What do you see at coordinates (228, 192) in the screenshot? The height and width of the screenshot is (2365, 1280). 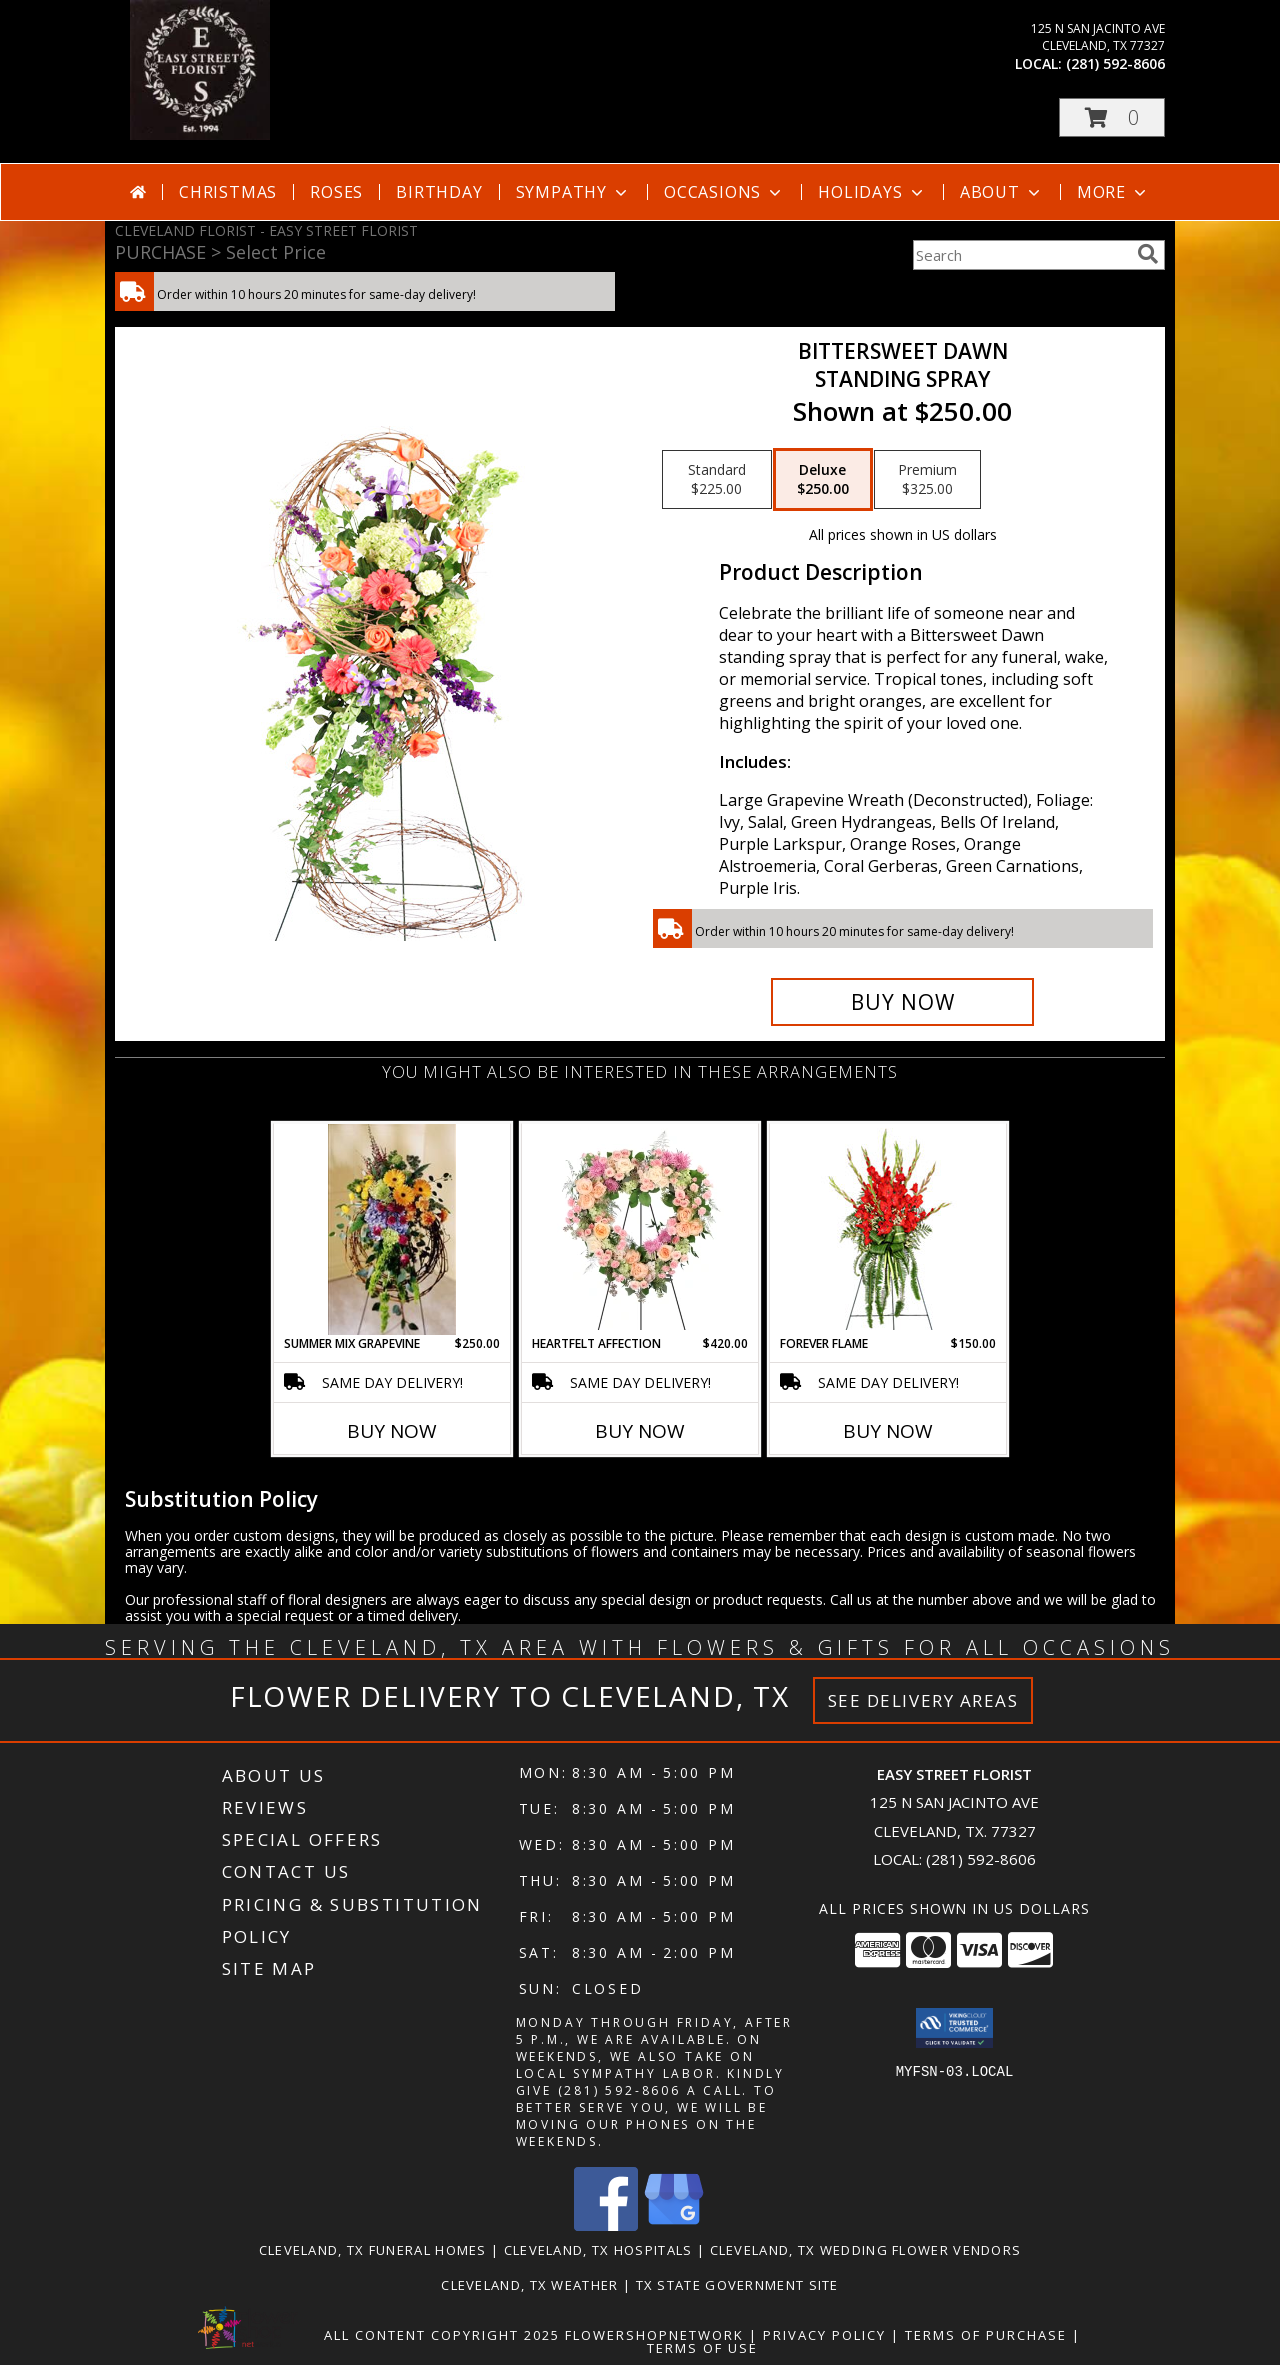 I see `Christmas` at bounding box center [228, 192].